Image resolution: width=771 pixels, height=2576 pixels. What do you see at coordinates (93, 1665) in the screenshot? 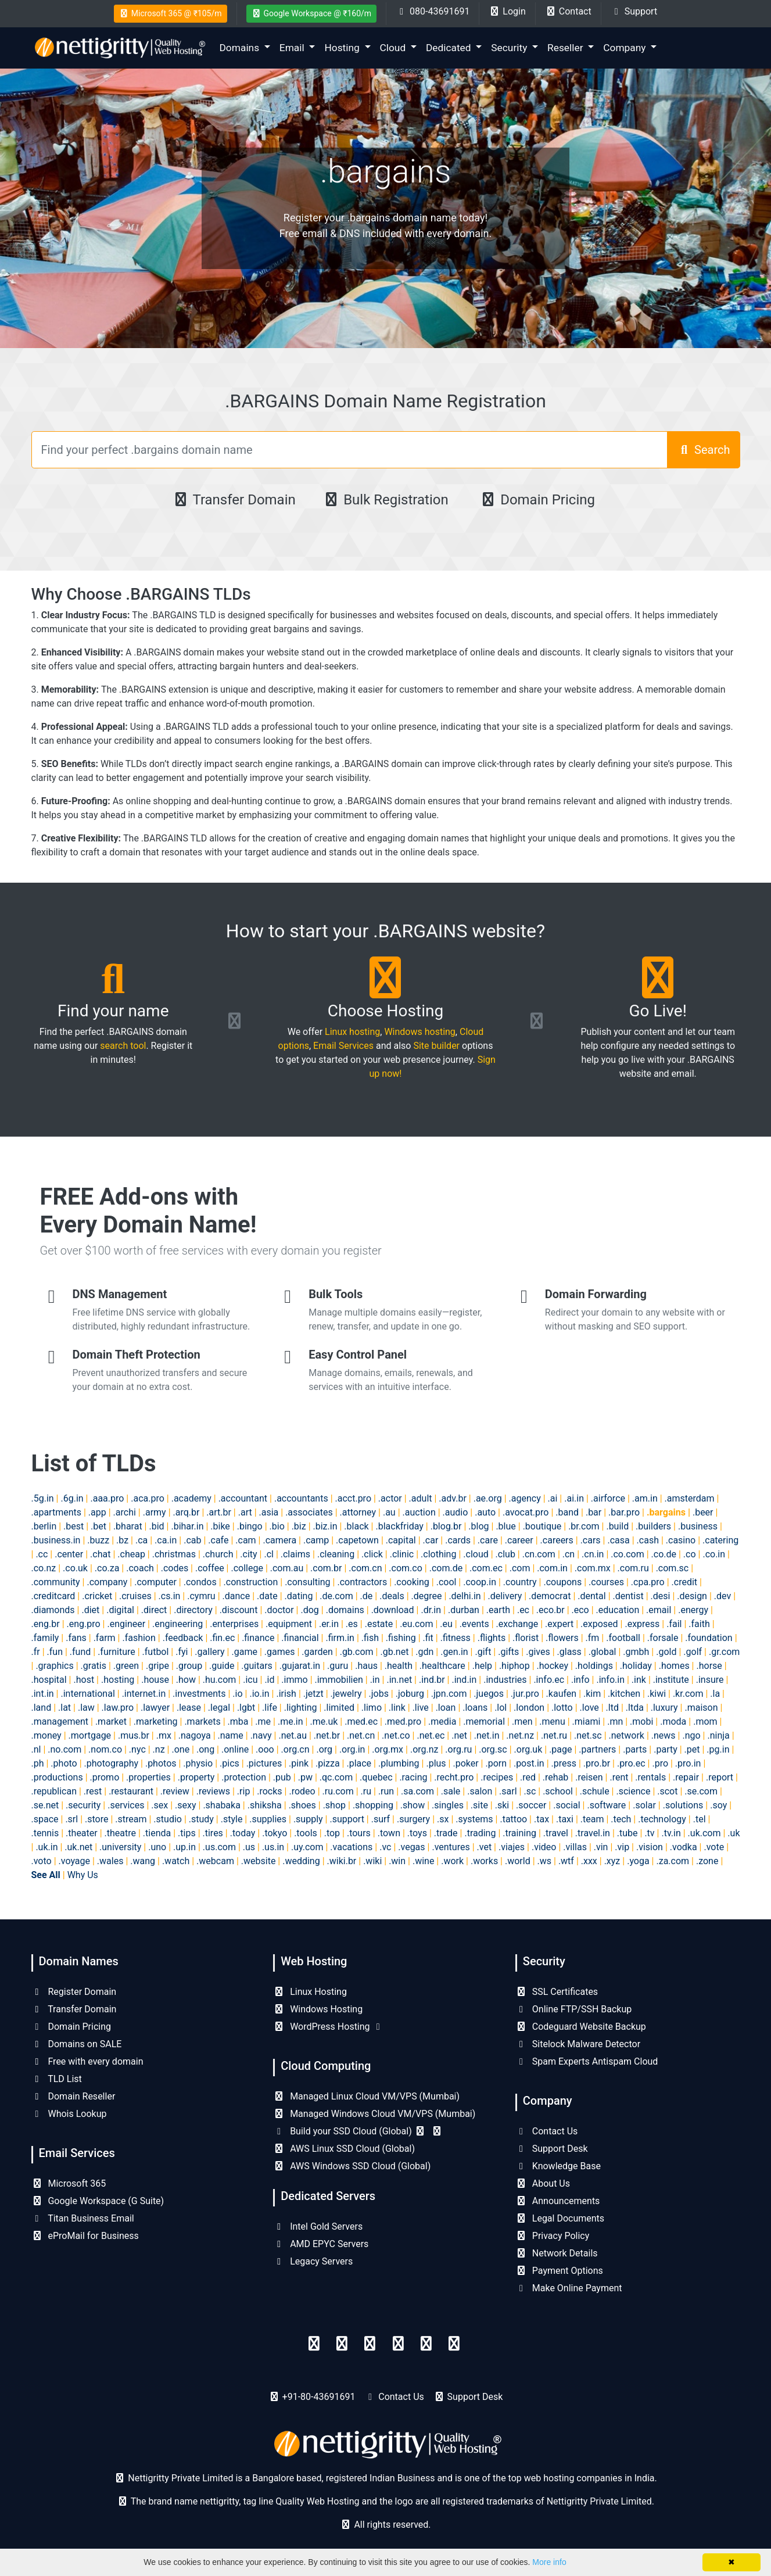
I see `.gratis` at bounding box center [93, 1665].